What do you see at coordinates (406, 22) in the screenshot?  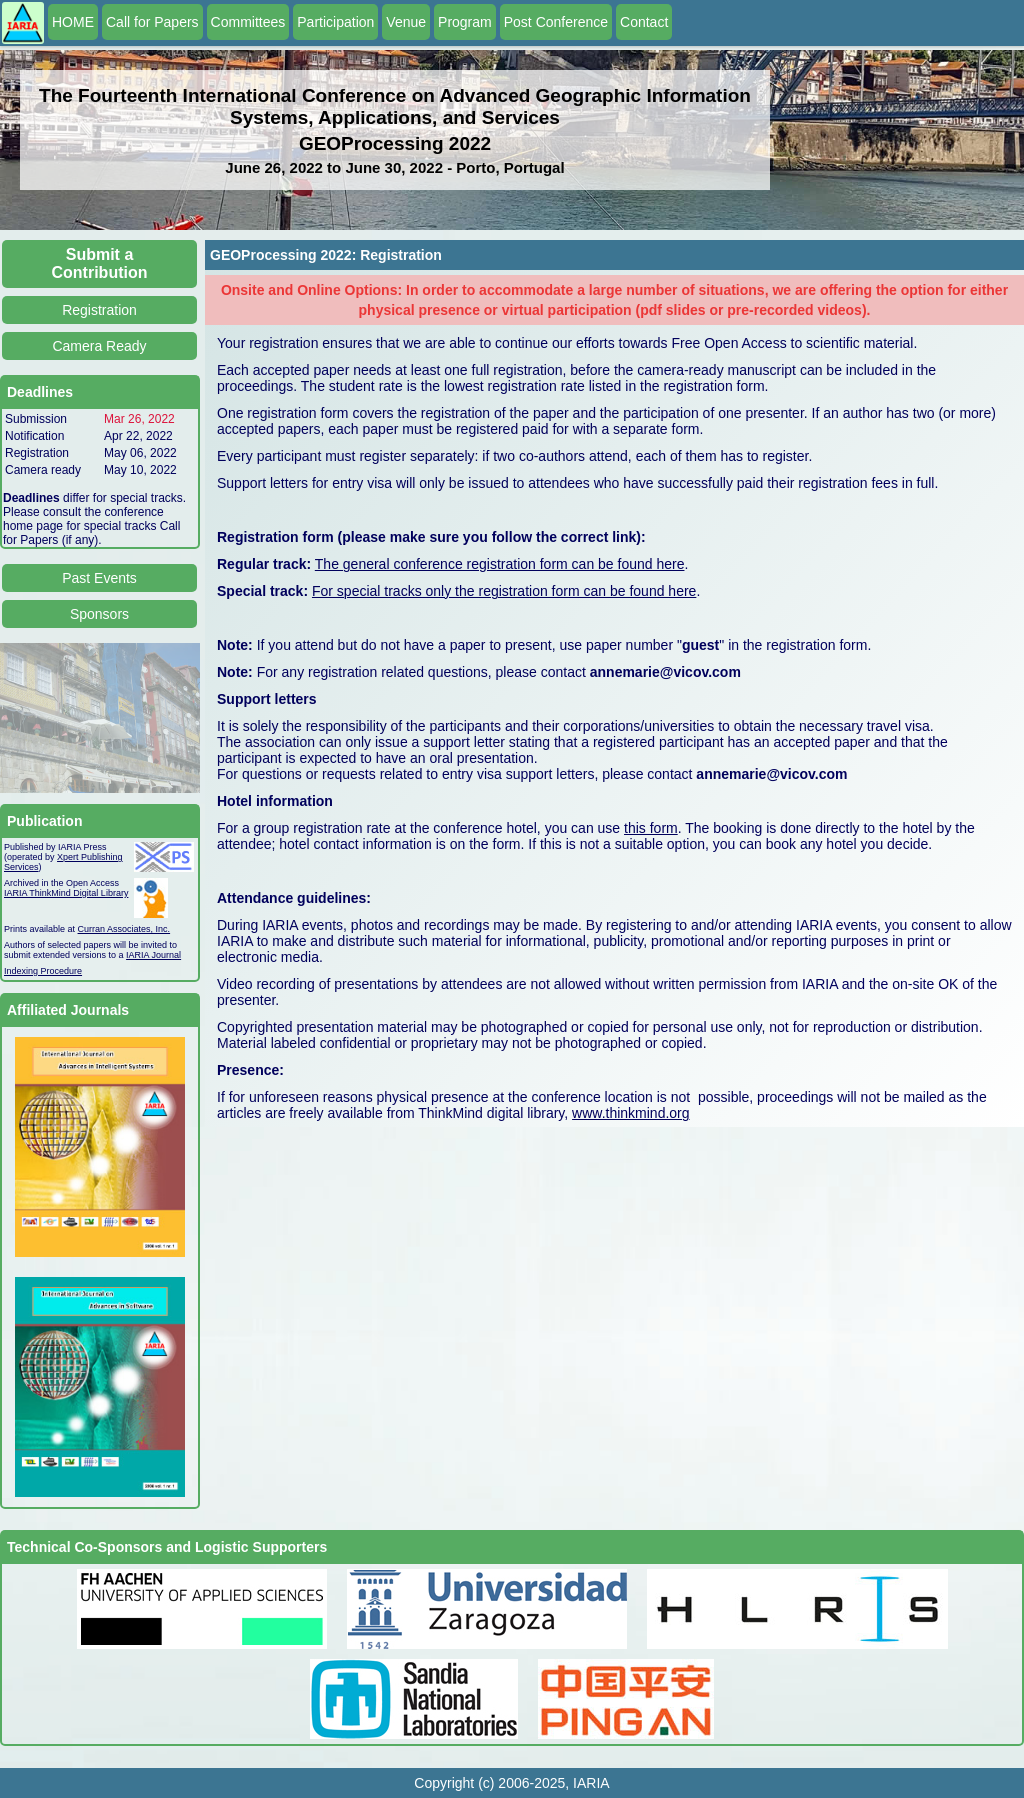 I see `Venue` at bounding box center [406, 22].